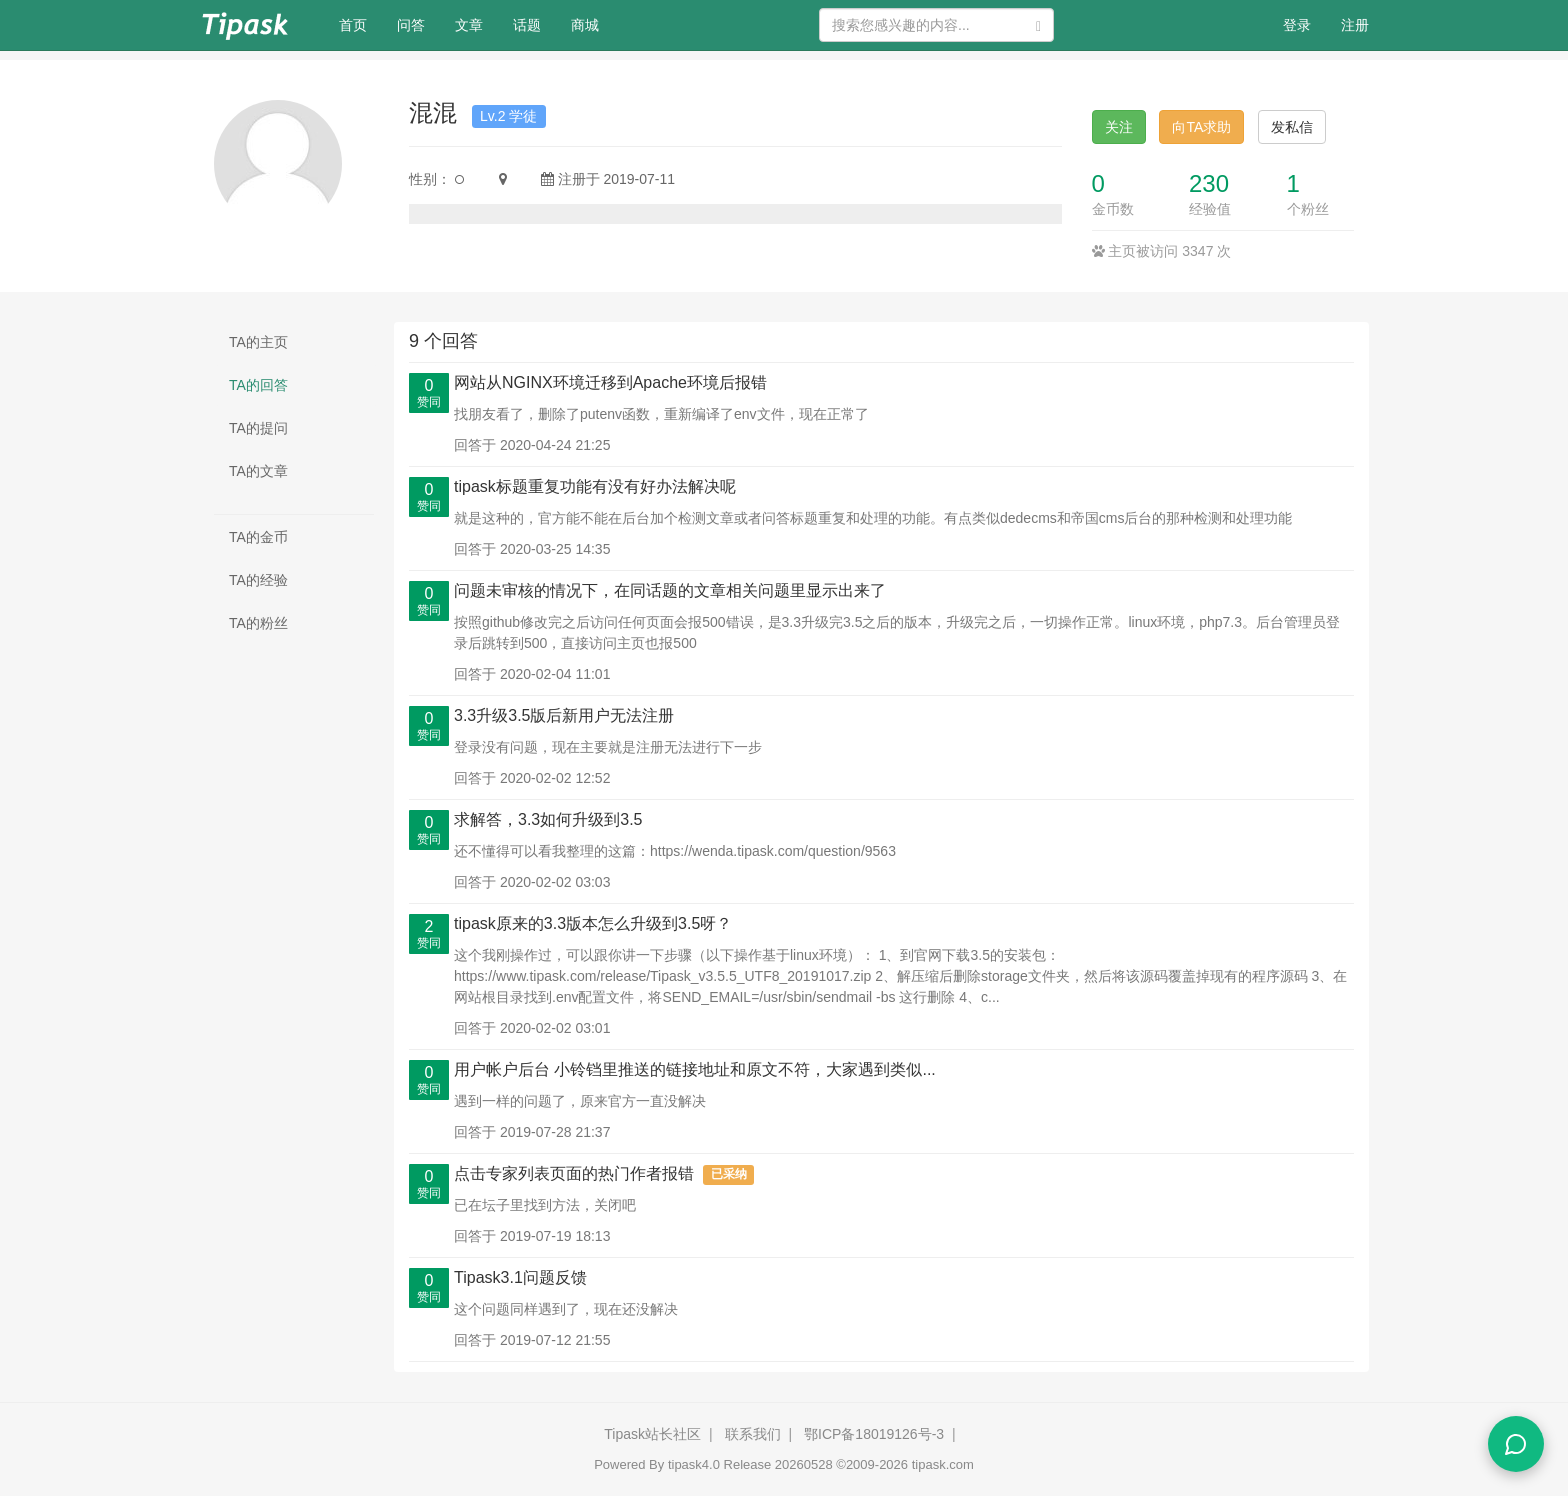 The height and width of the screenshot is (1496, 1568). Describe the element at coordinates (595, 486) in the screenshot. I see `tipask标题重复功能有没有好办法解决呢` at that location.